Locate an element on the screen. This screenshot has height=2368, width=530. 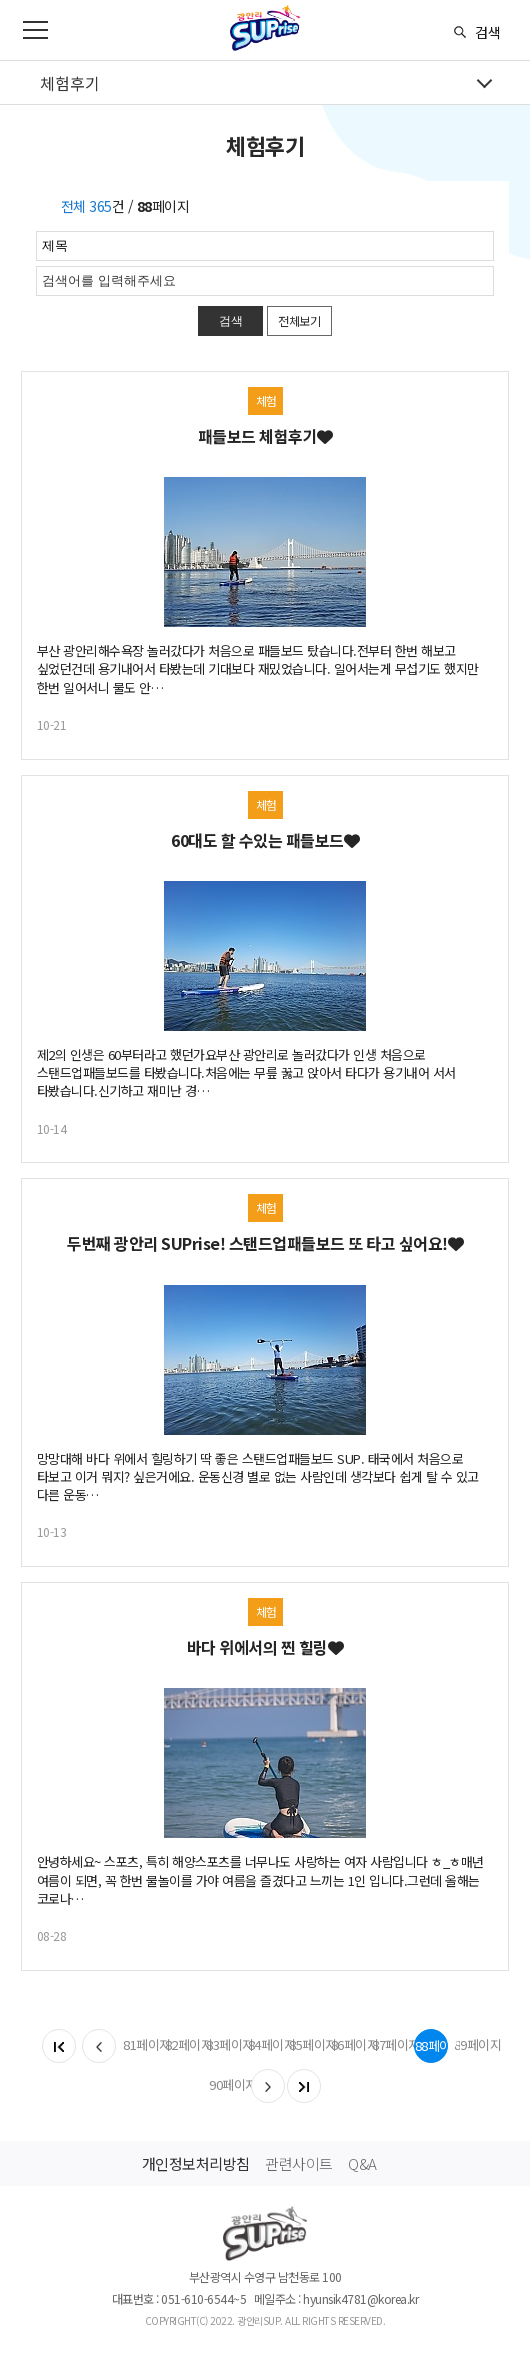
83 is located at coordinates (223, 2044).